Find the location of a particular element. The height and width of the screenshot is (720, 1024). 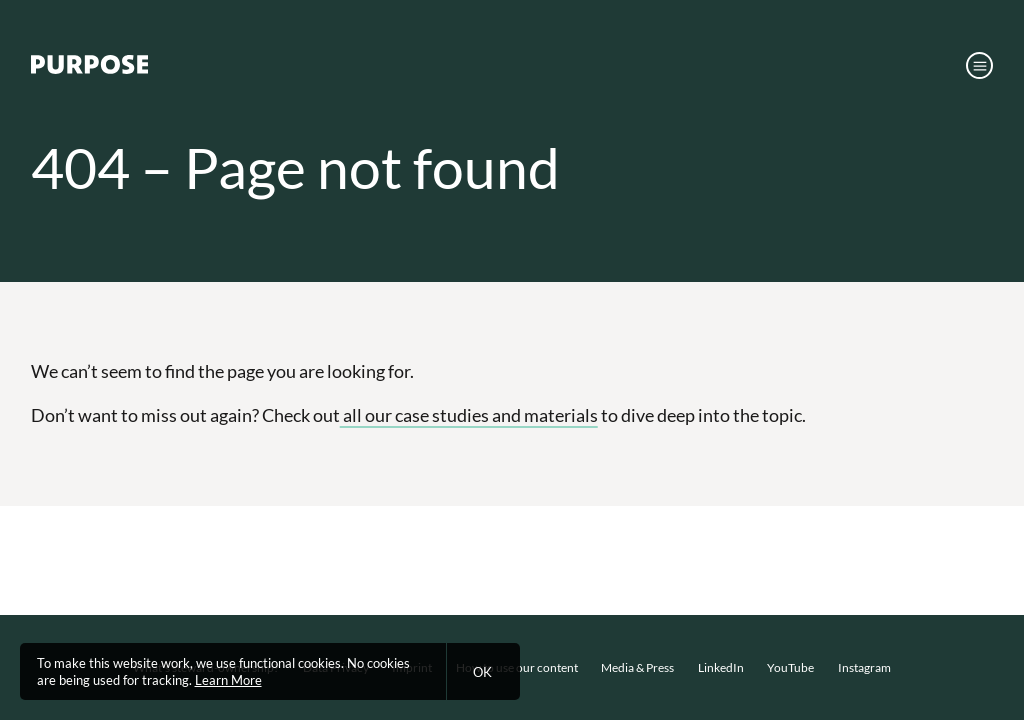

all our case studies and materials is located at coordinates (469, 415).